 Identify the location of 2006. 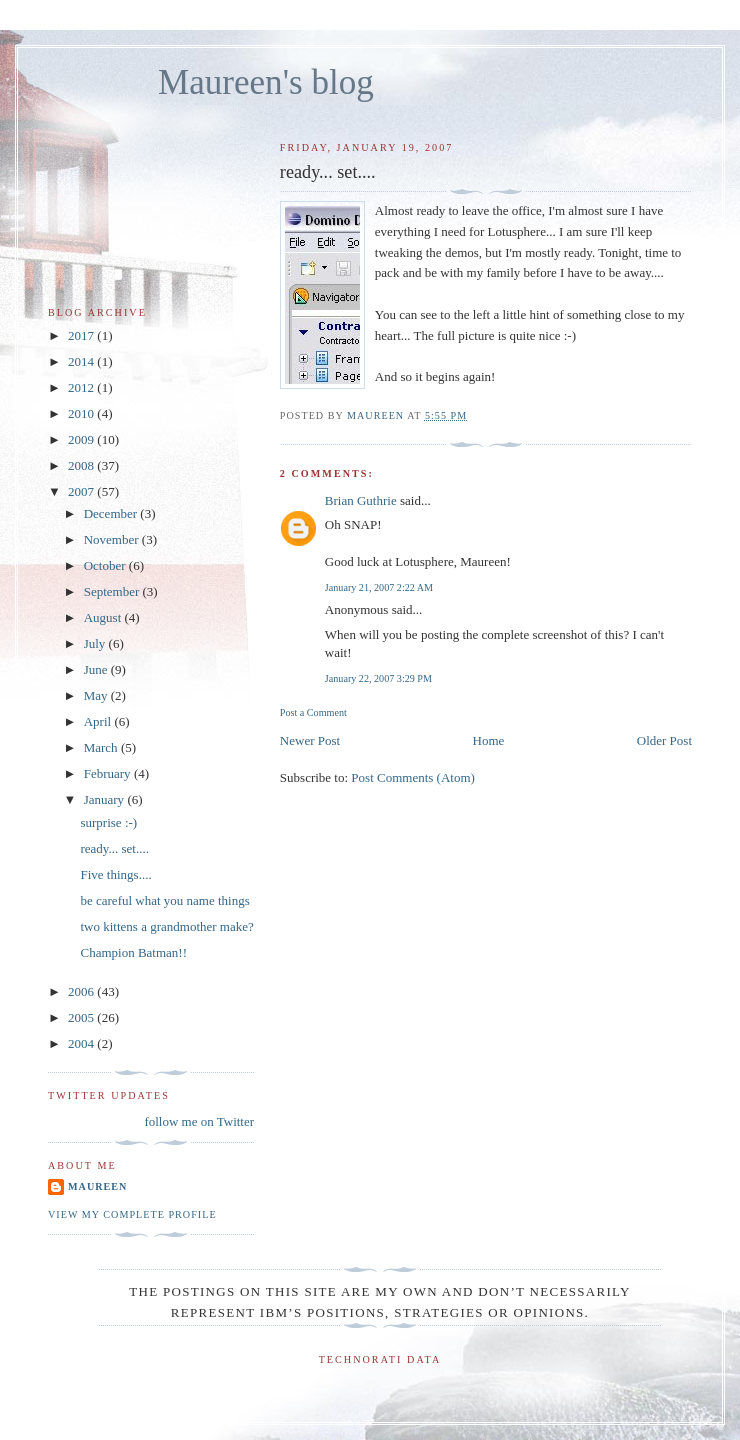
(82, 991).